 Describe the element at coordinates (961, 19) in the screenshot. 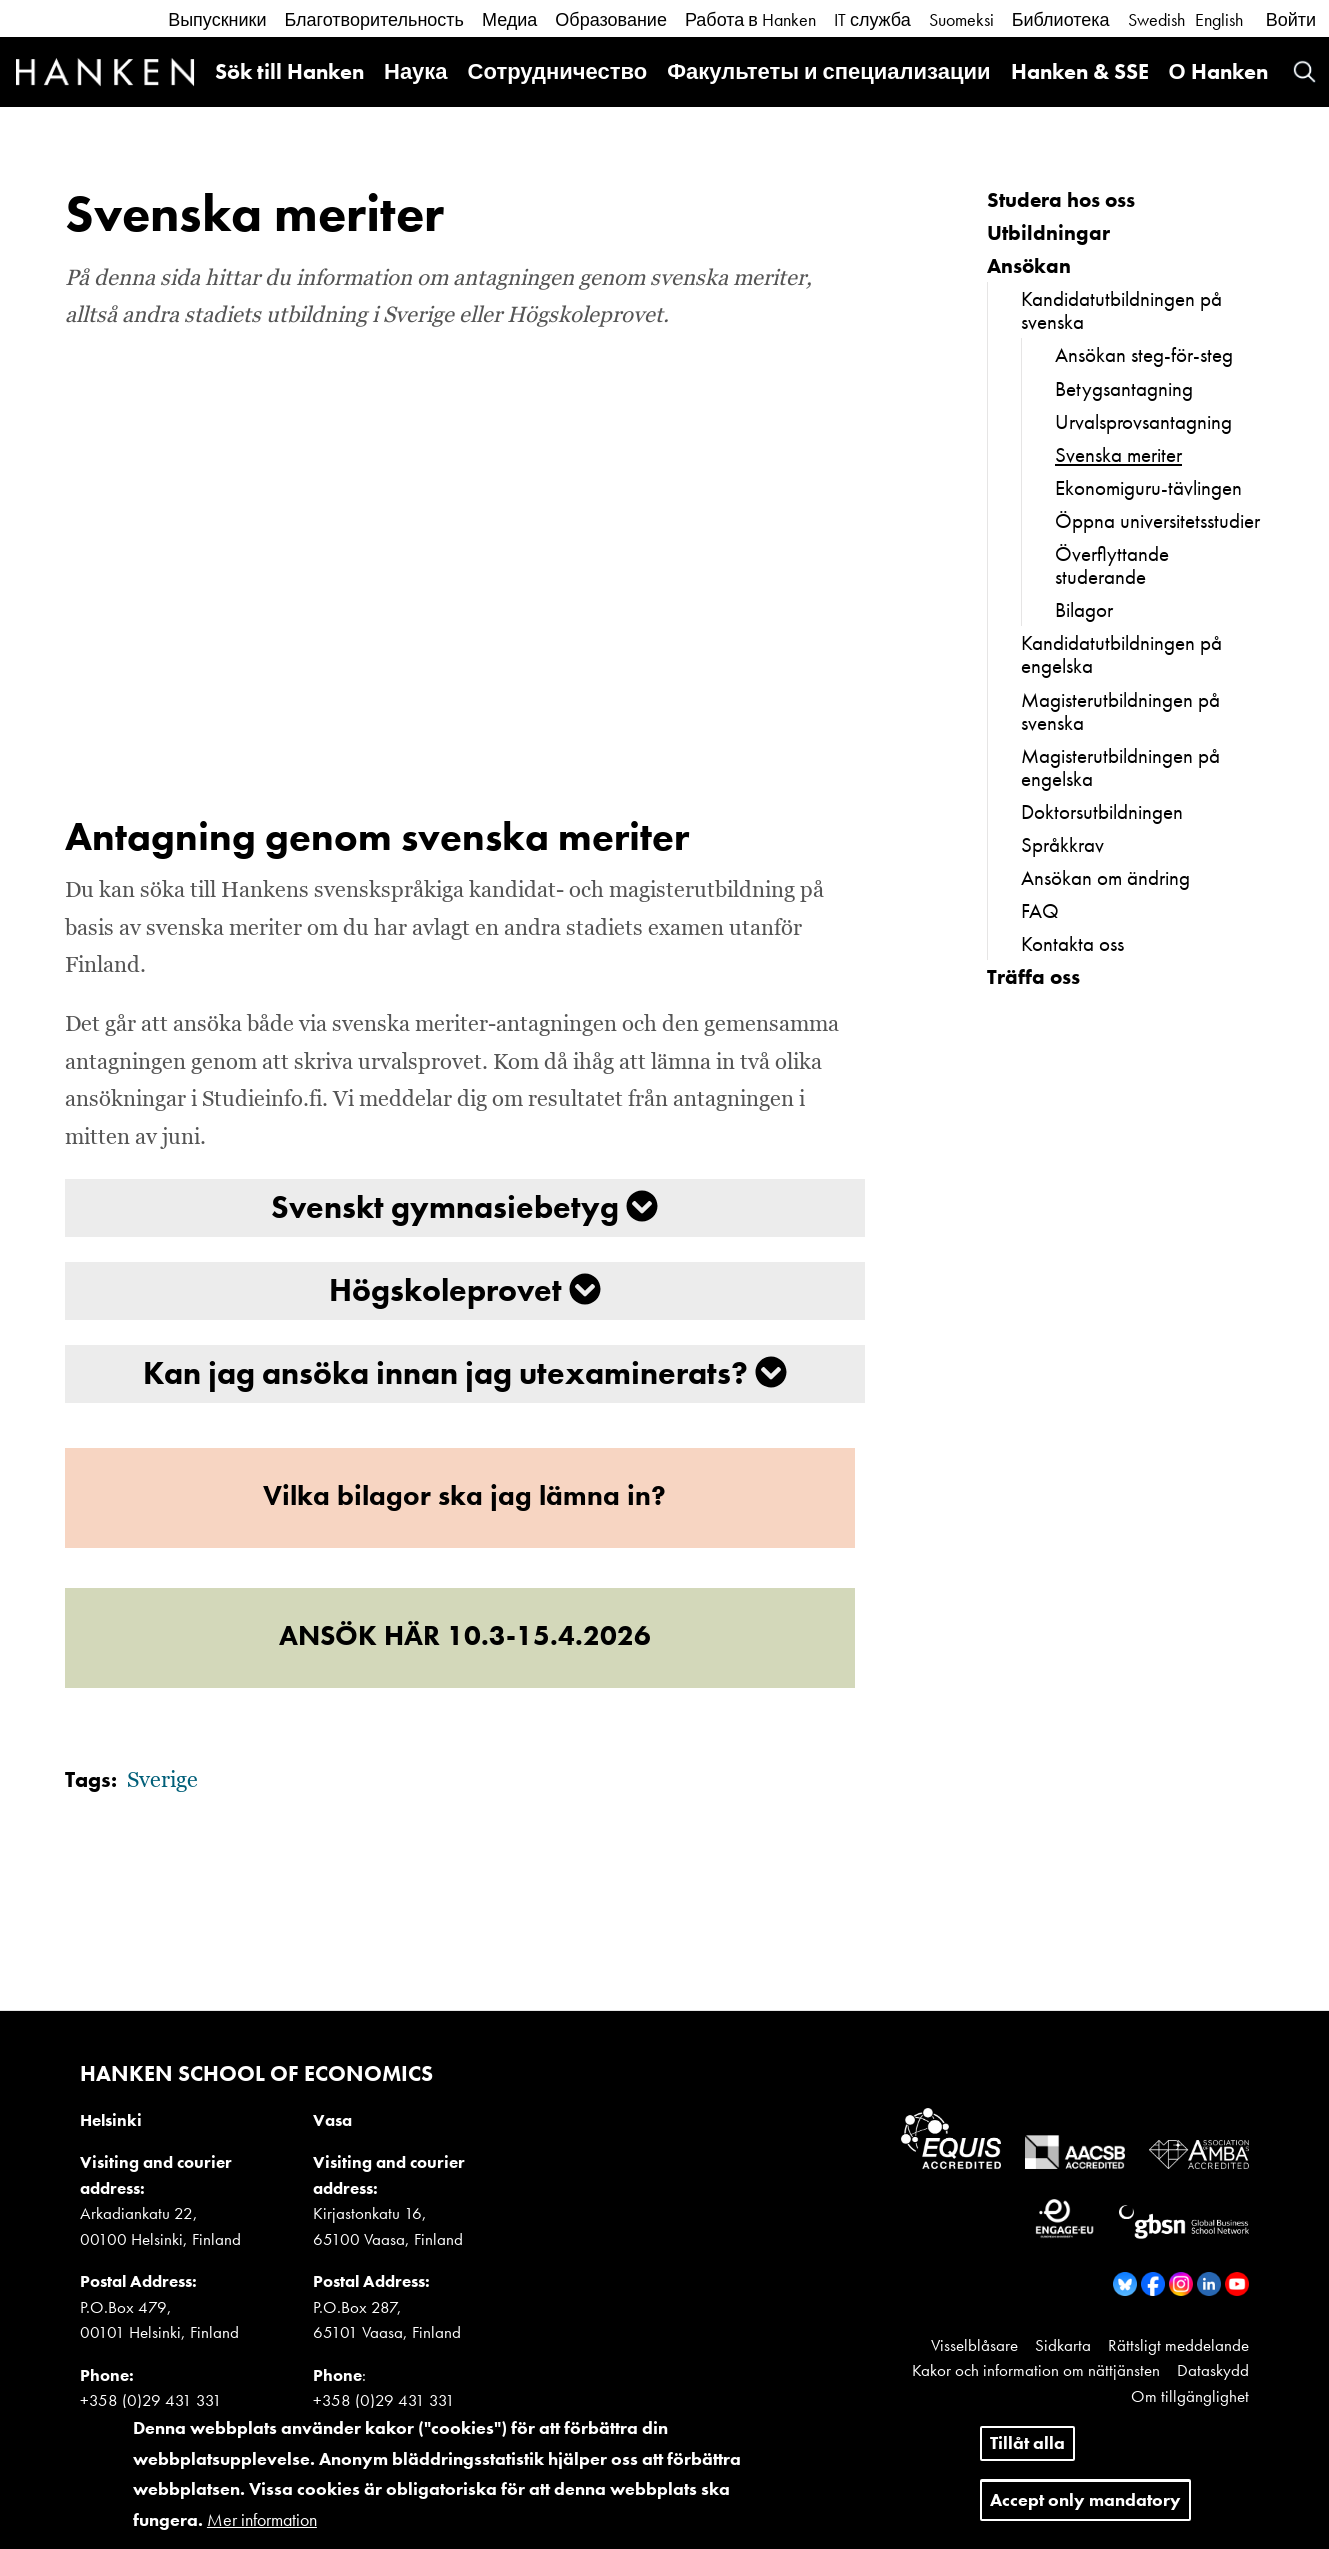

I see `Suomeksi` at that location.